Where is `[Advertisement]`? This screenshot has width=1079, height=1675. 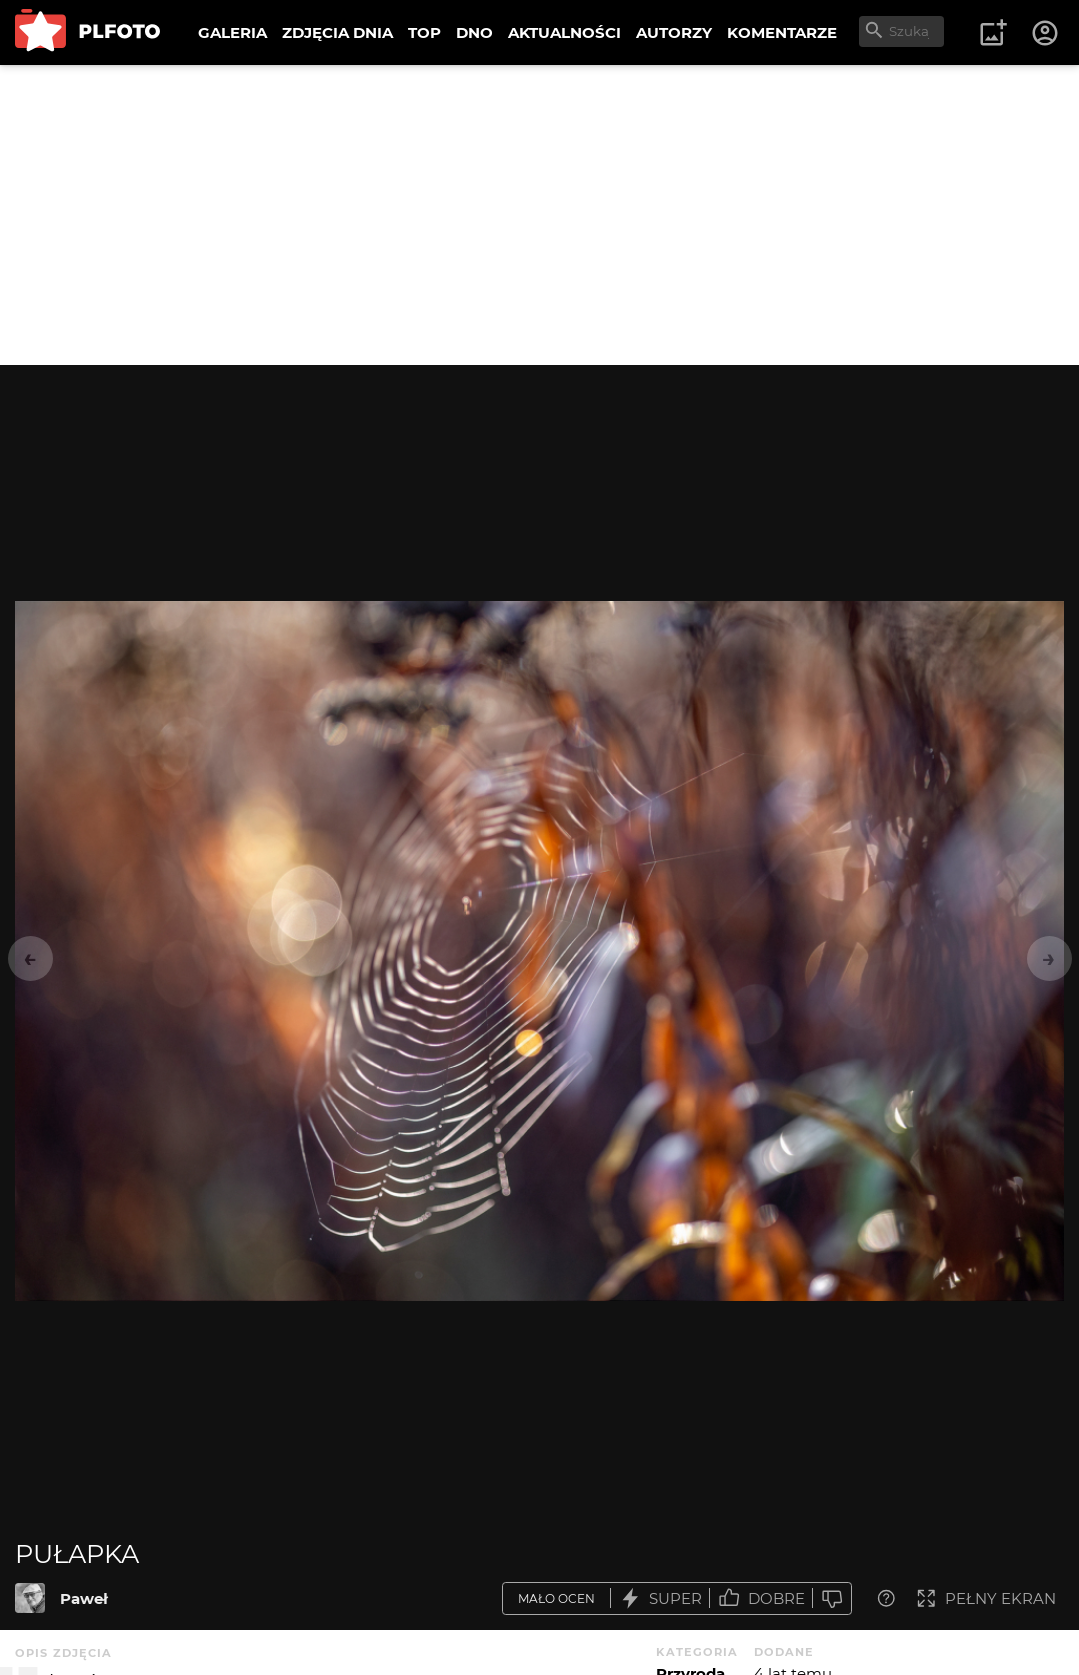
[Advertisement] is located at coordinates (539, 215).